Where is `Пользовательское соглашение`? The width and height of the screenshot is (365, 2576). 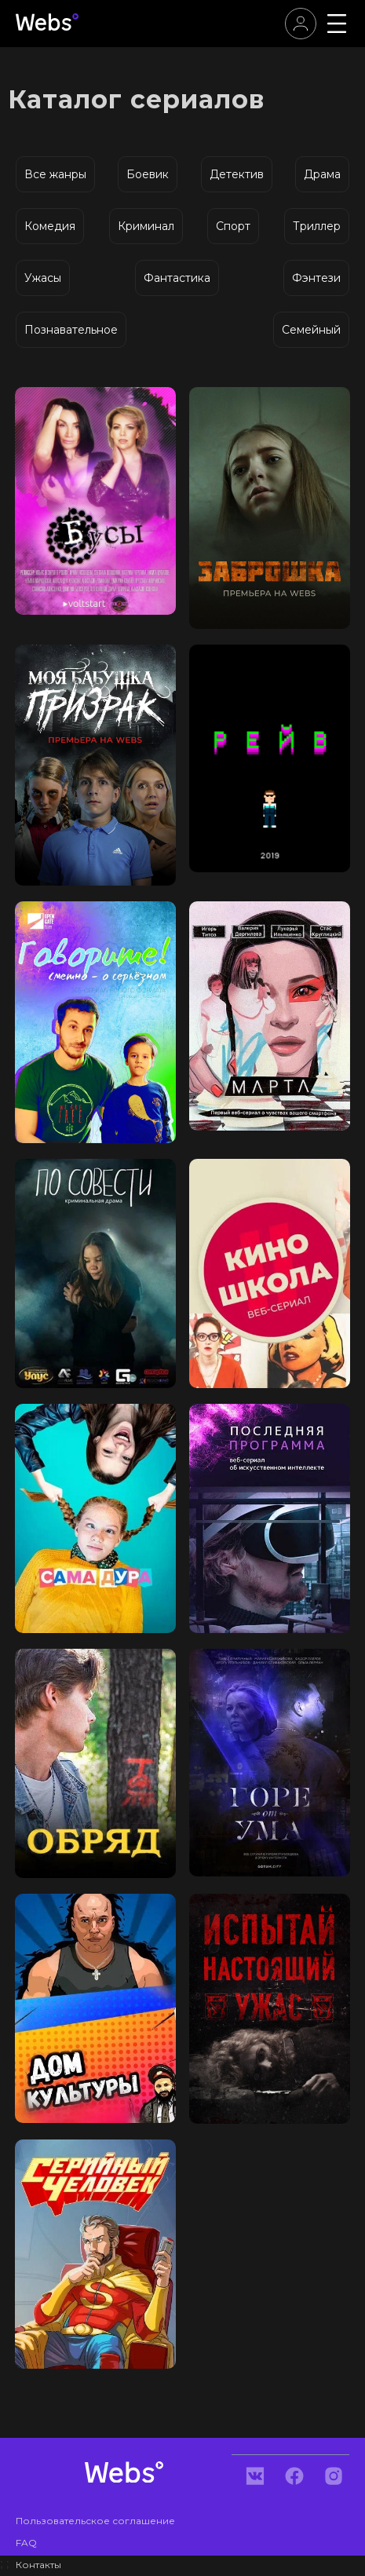
Пользовательское соглашение is located at coordinates (95, 2521).